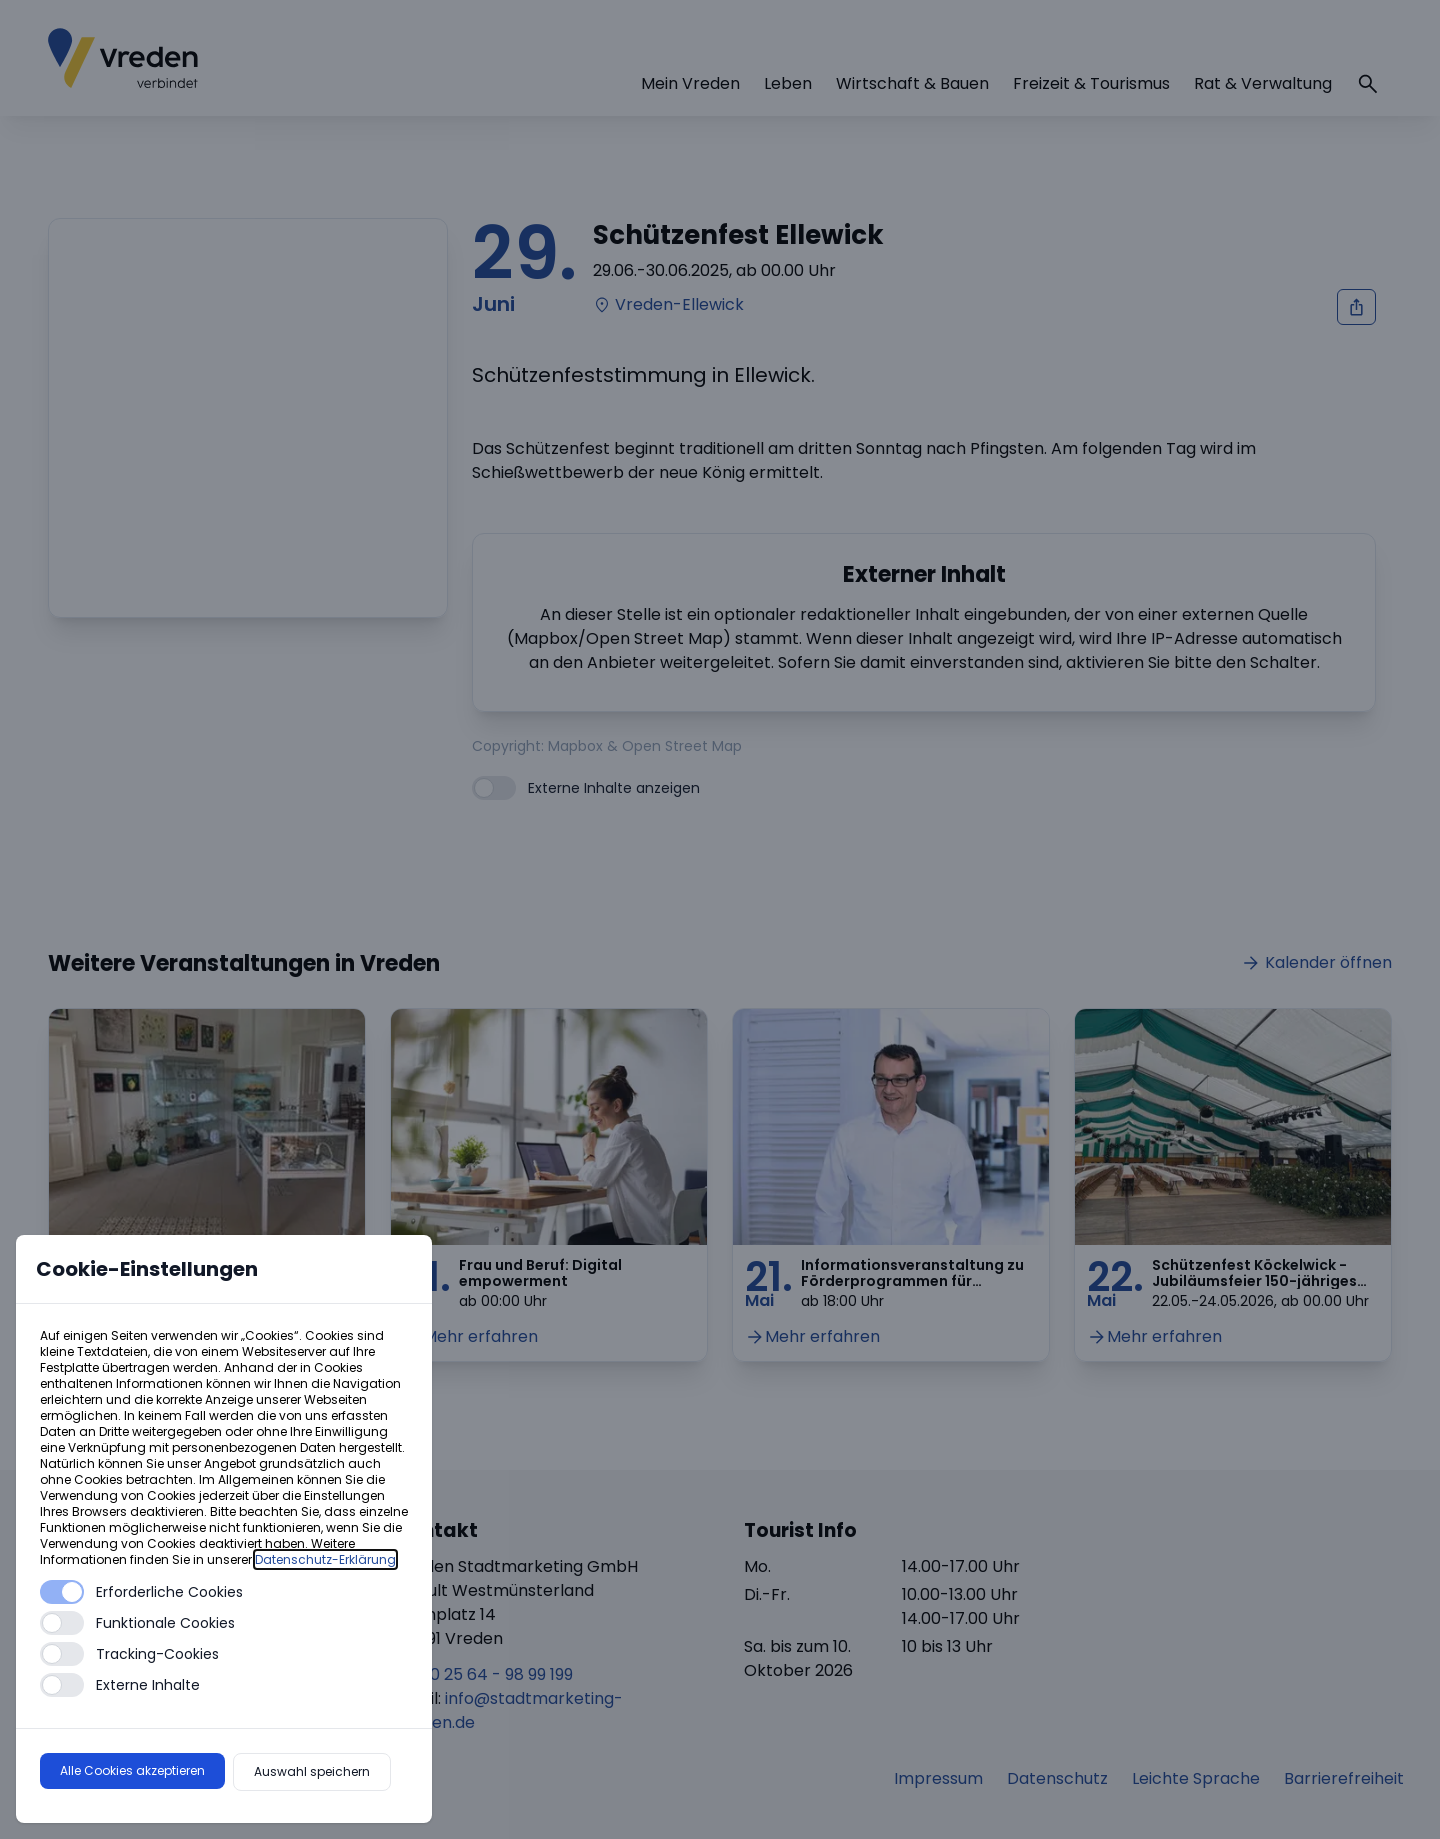  I want to click on Alle Cookies akzeptieren, so click(132, 1770).